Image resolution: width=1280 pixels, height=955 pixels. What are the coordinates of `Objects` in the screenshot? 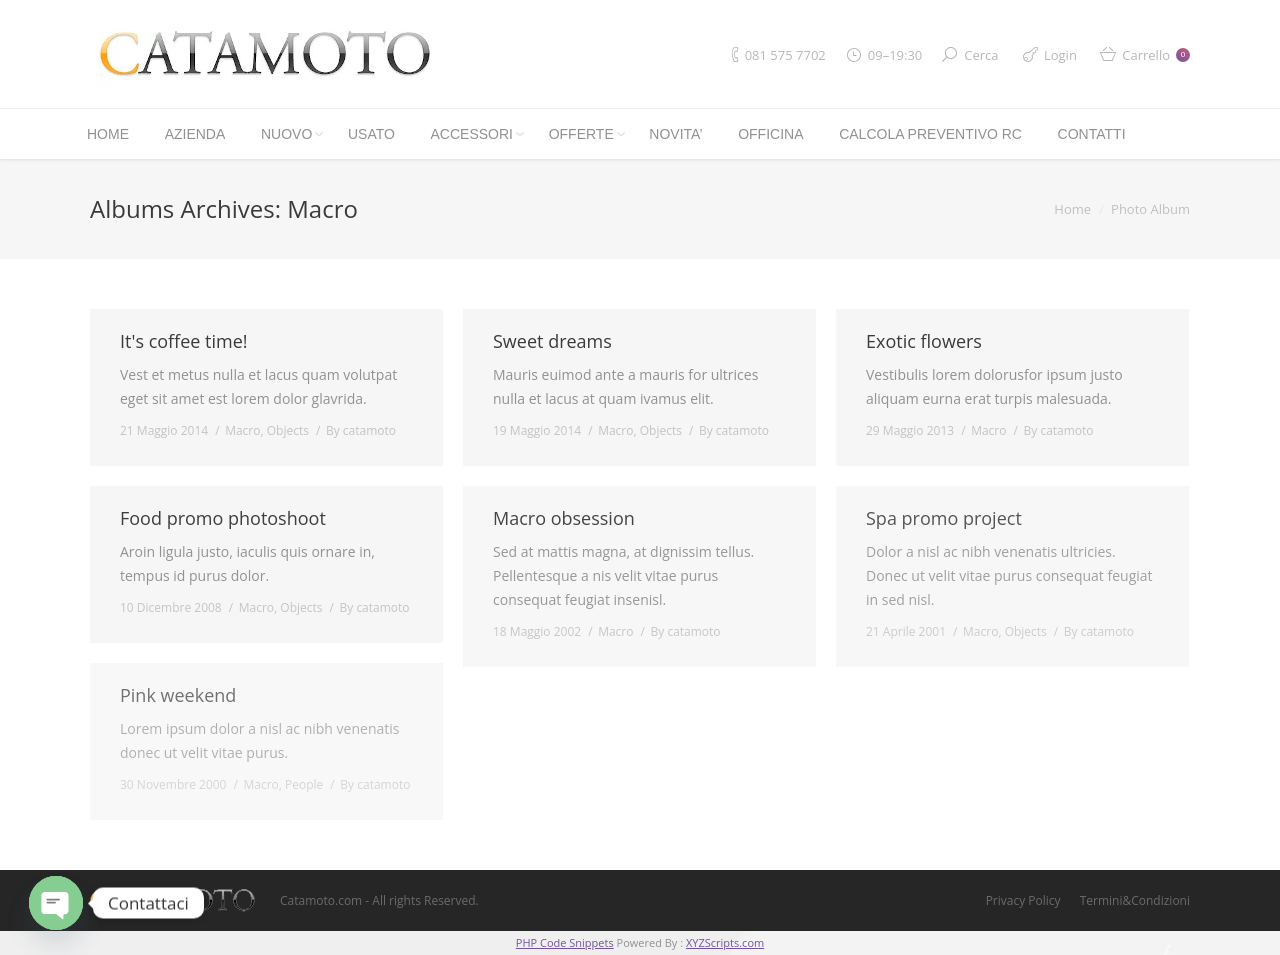 It's located at (288, 430).